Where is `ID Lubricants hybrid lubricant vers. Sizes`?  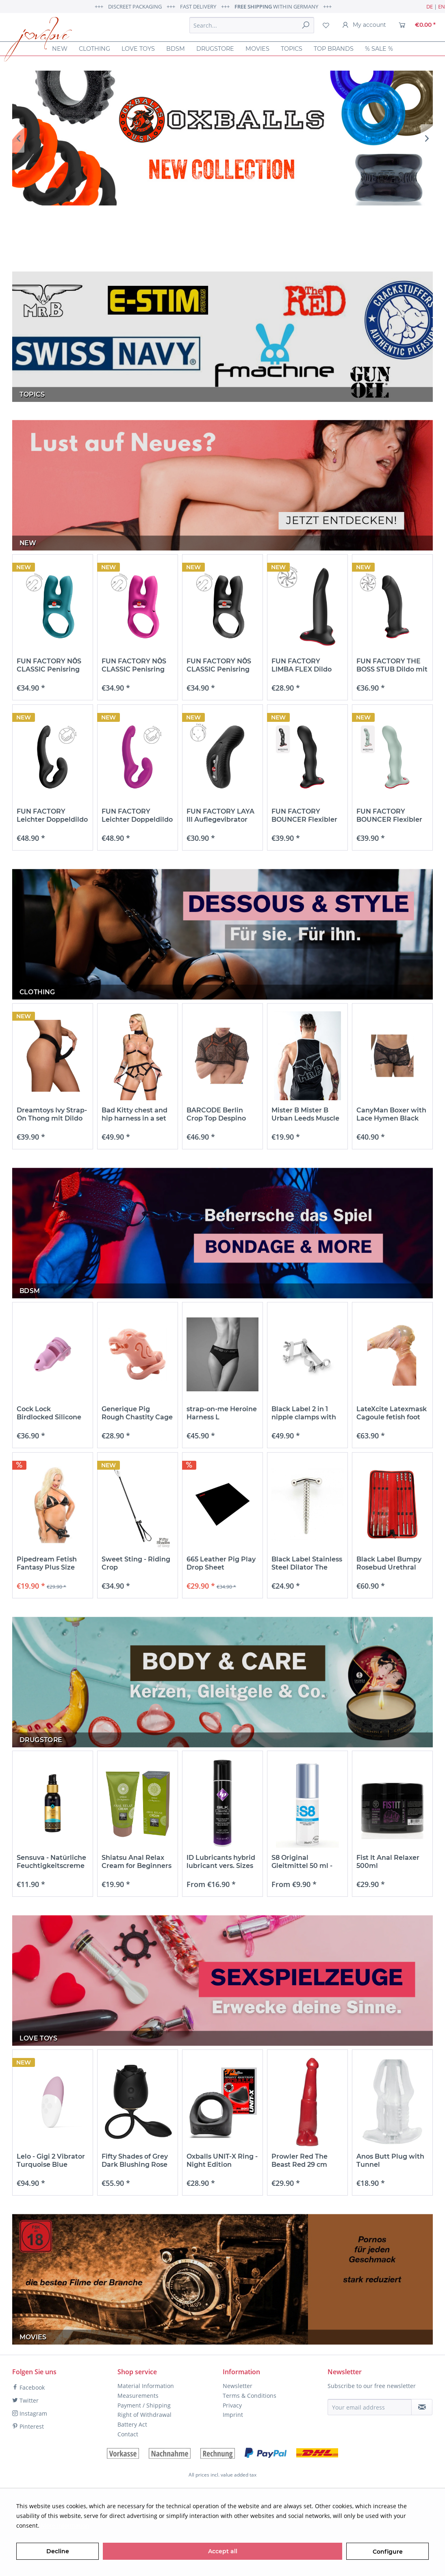 ID Lubricants hybrid lubricant vers. Sizes is located at coordinates (221, 1862).